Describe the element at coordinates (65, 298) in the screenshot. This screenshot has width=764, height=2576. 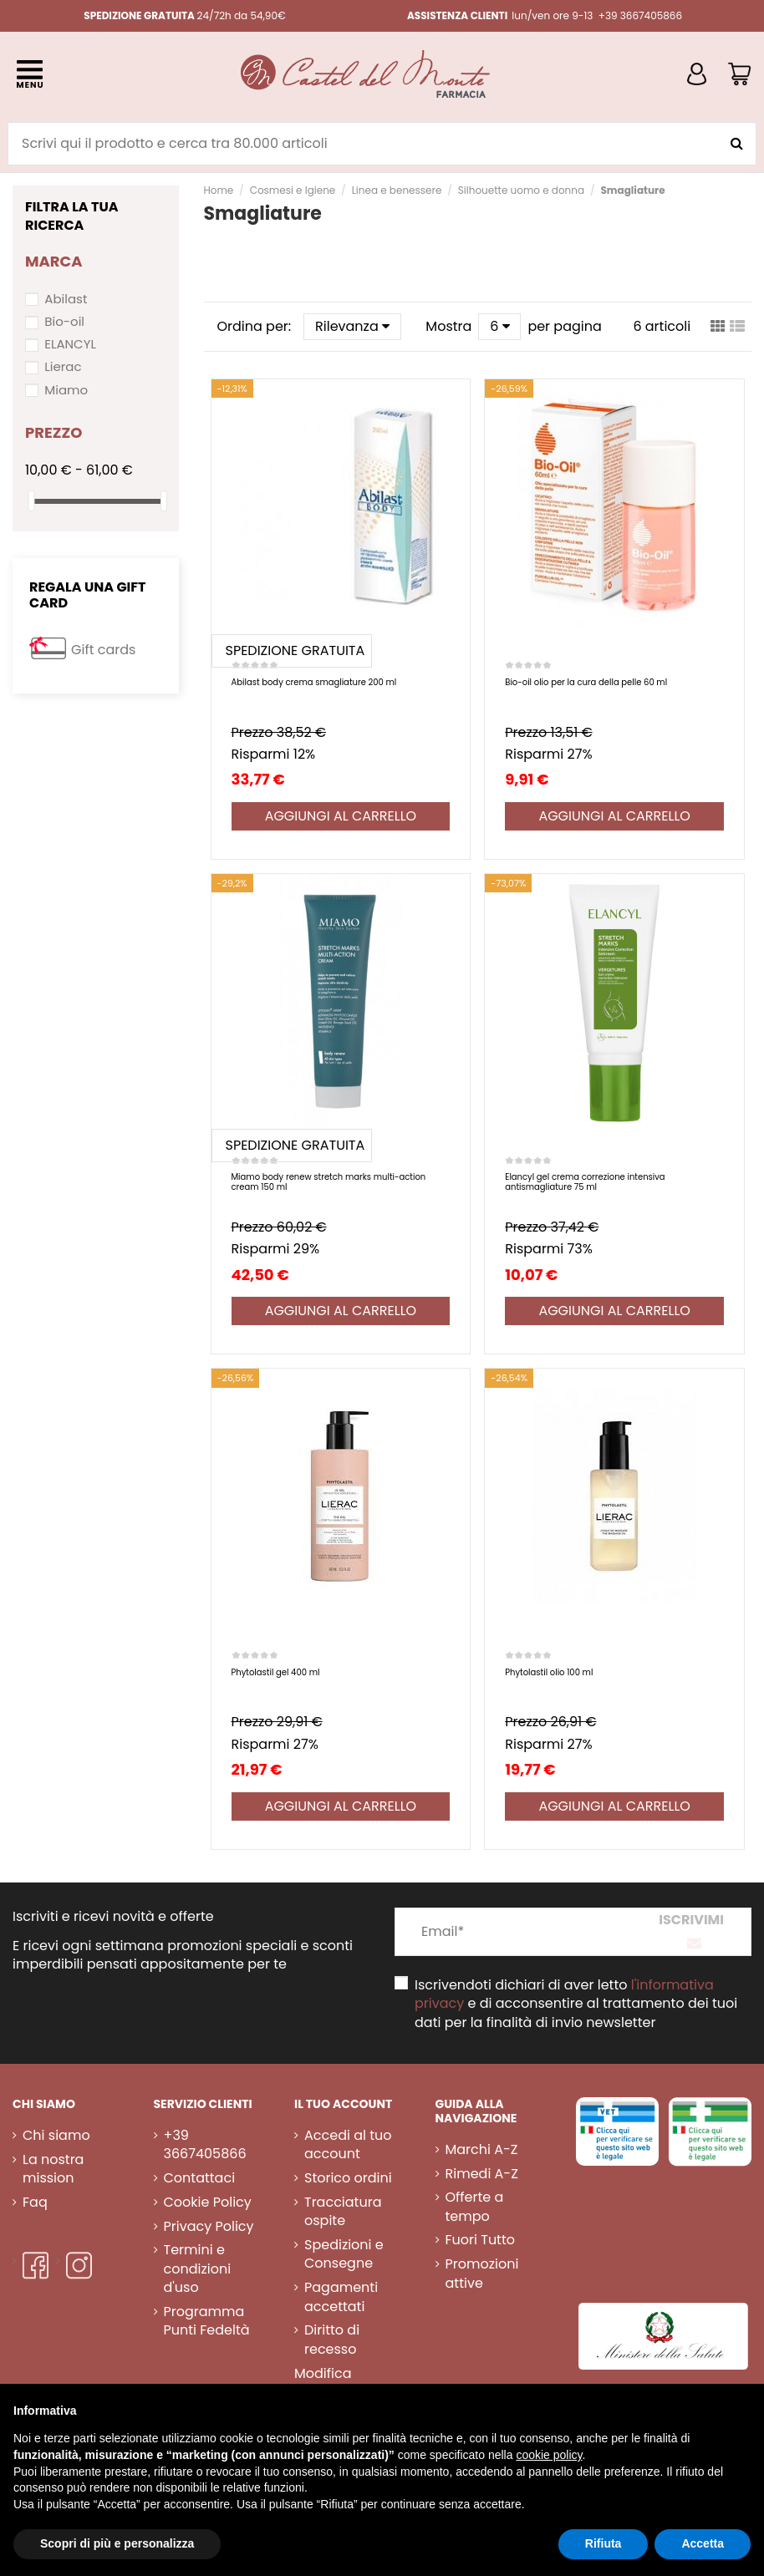
I see `Abilast` at that location.